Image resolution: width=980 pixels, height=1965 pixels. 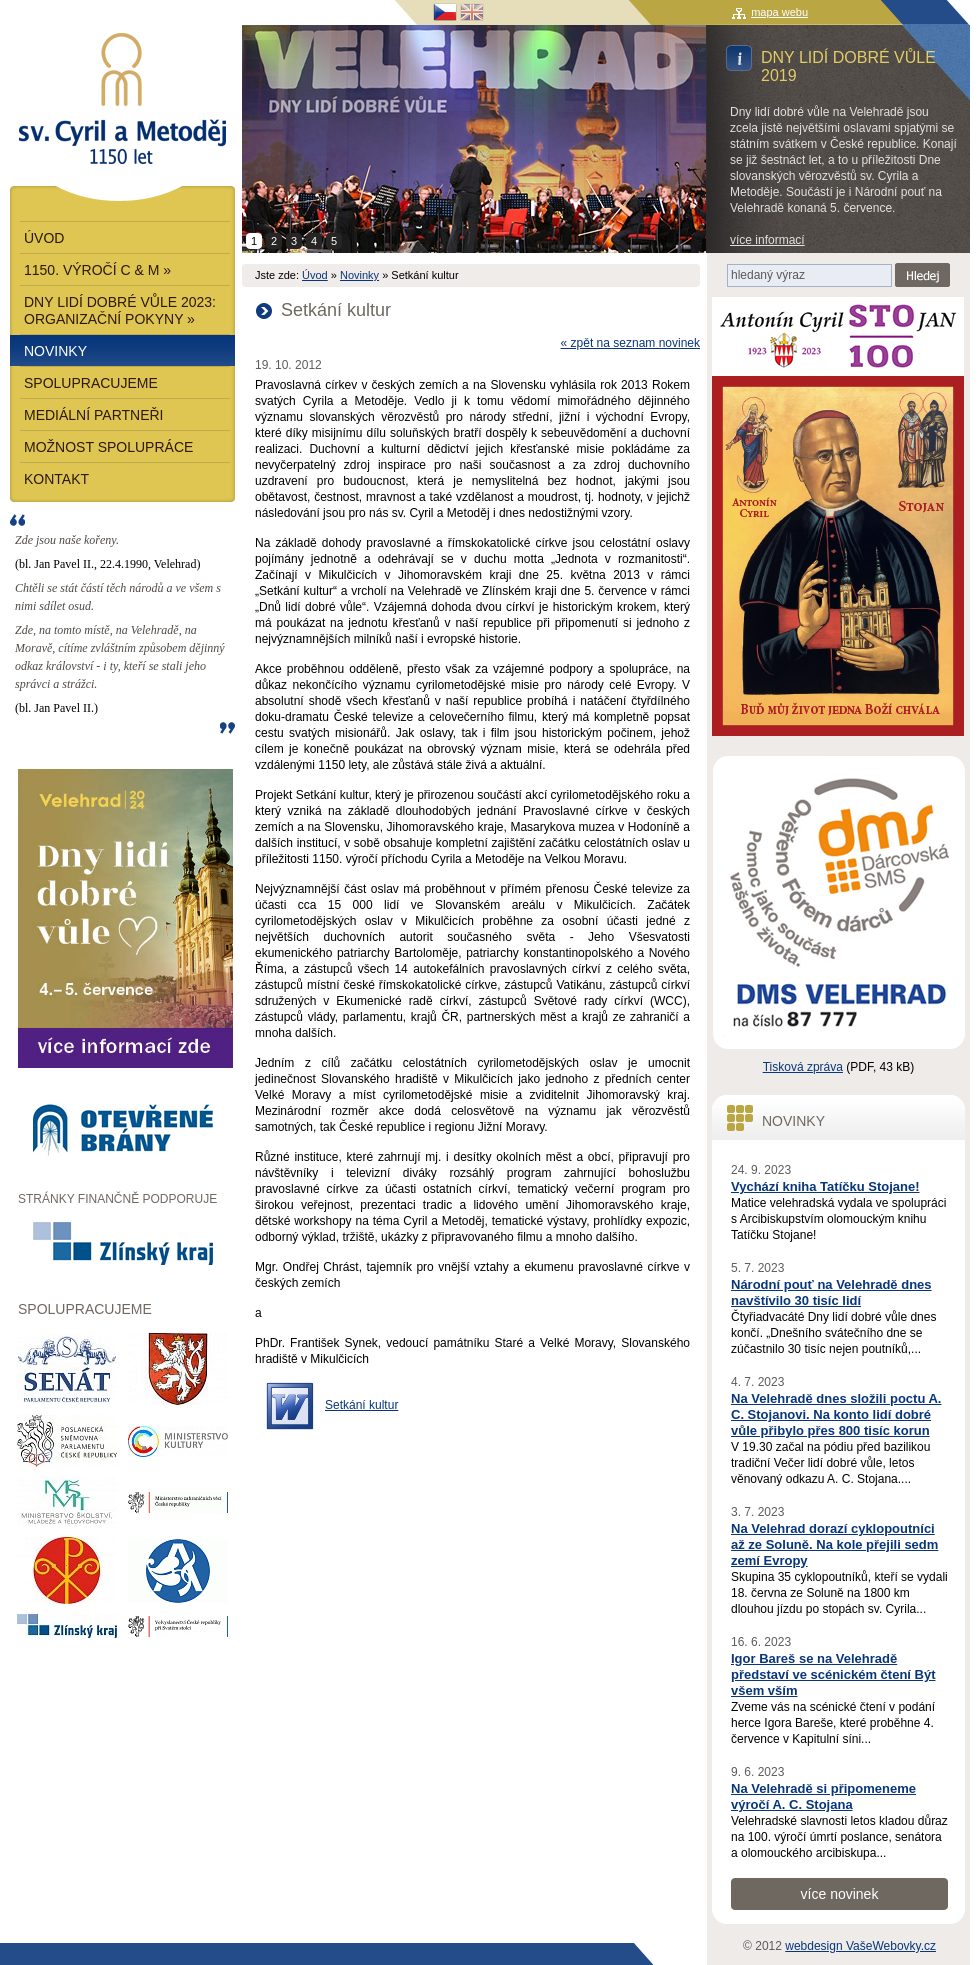 I want to click on více novinek, so click(x=840, y=1894).